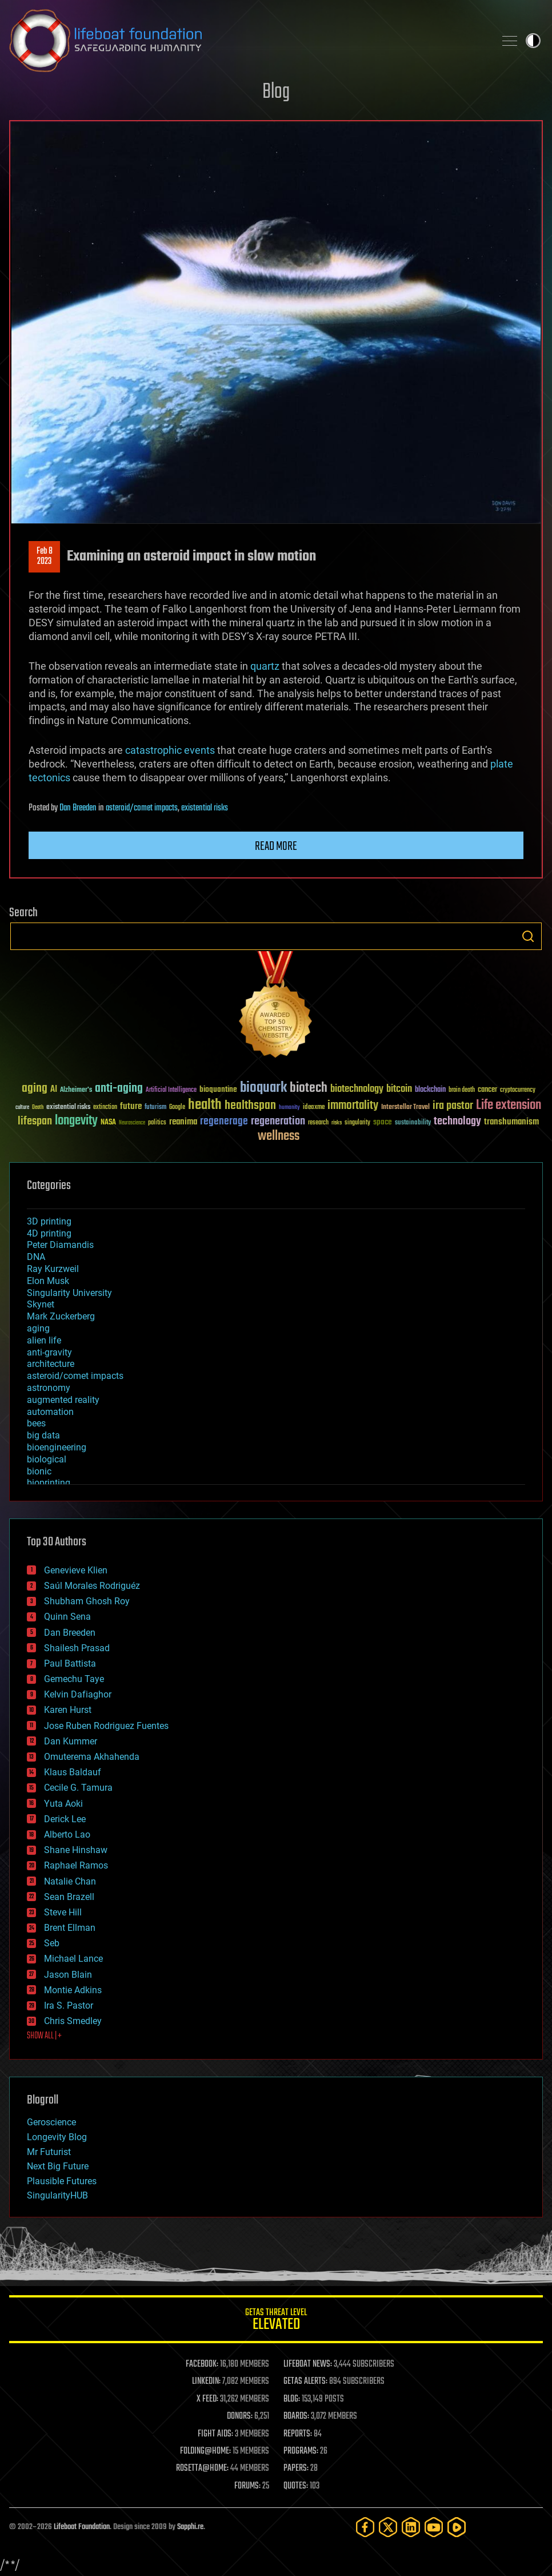  I want to click on healthspan [healthspan (124 items)], so click(250, 1106).